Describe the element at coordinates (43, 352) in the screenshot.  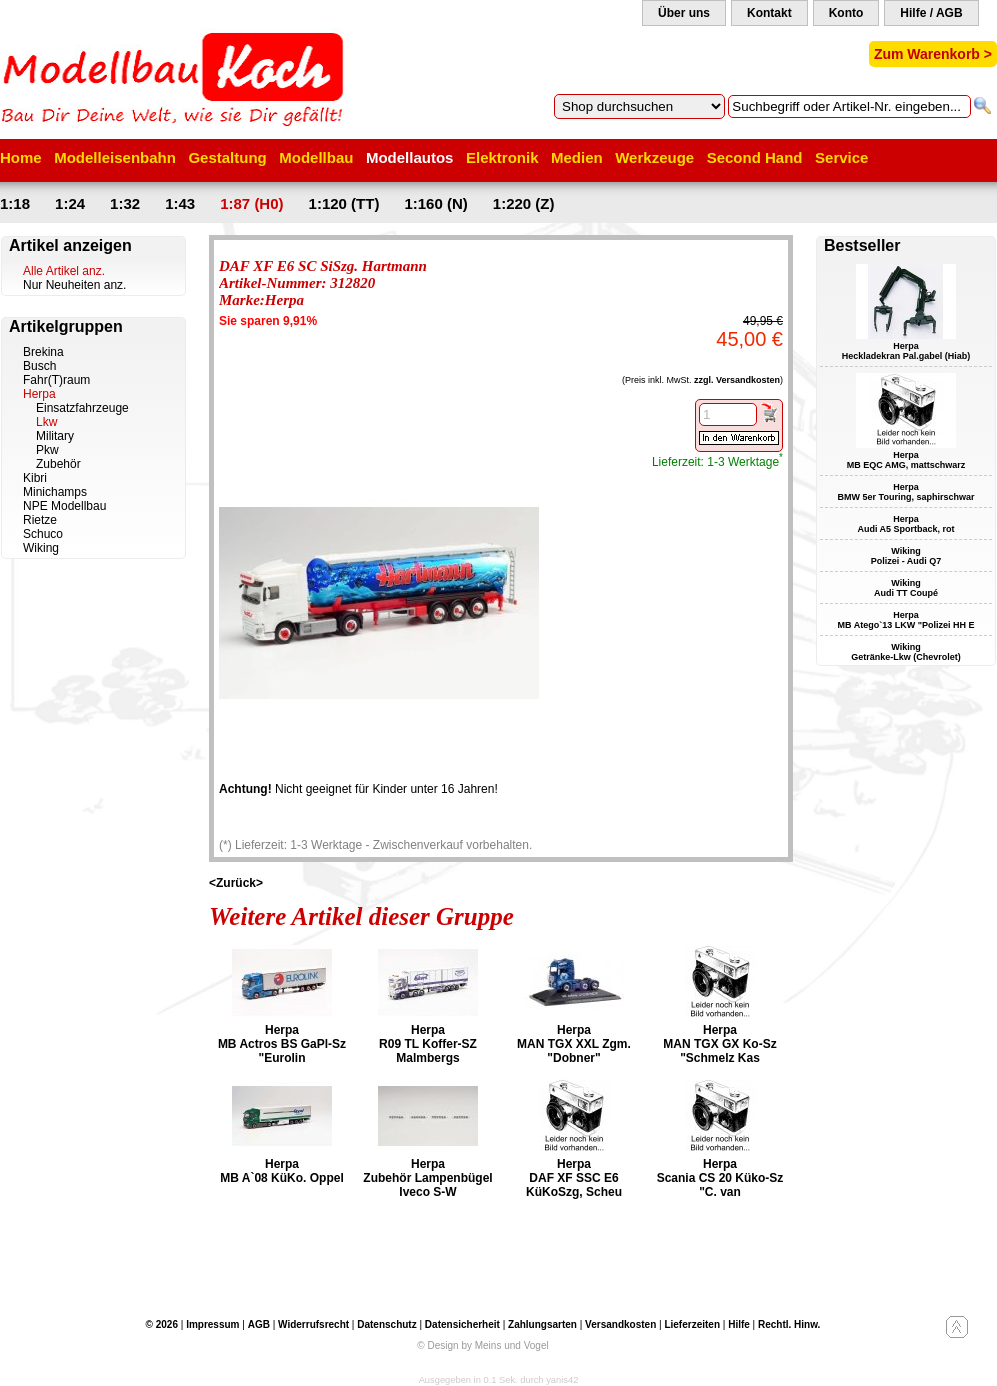
I see `Brekina` at that location.